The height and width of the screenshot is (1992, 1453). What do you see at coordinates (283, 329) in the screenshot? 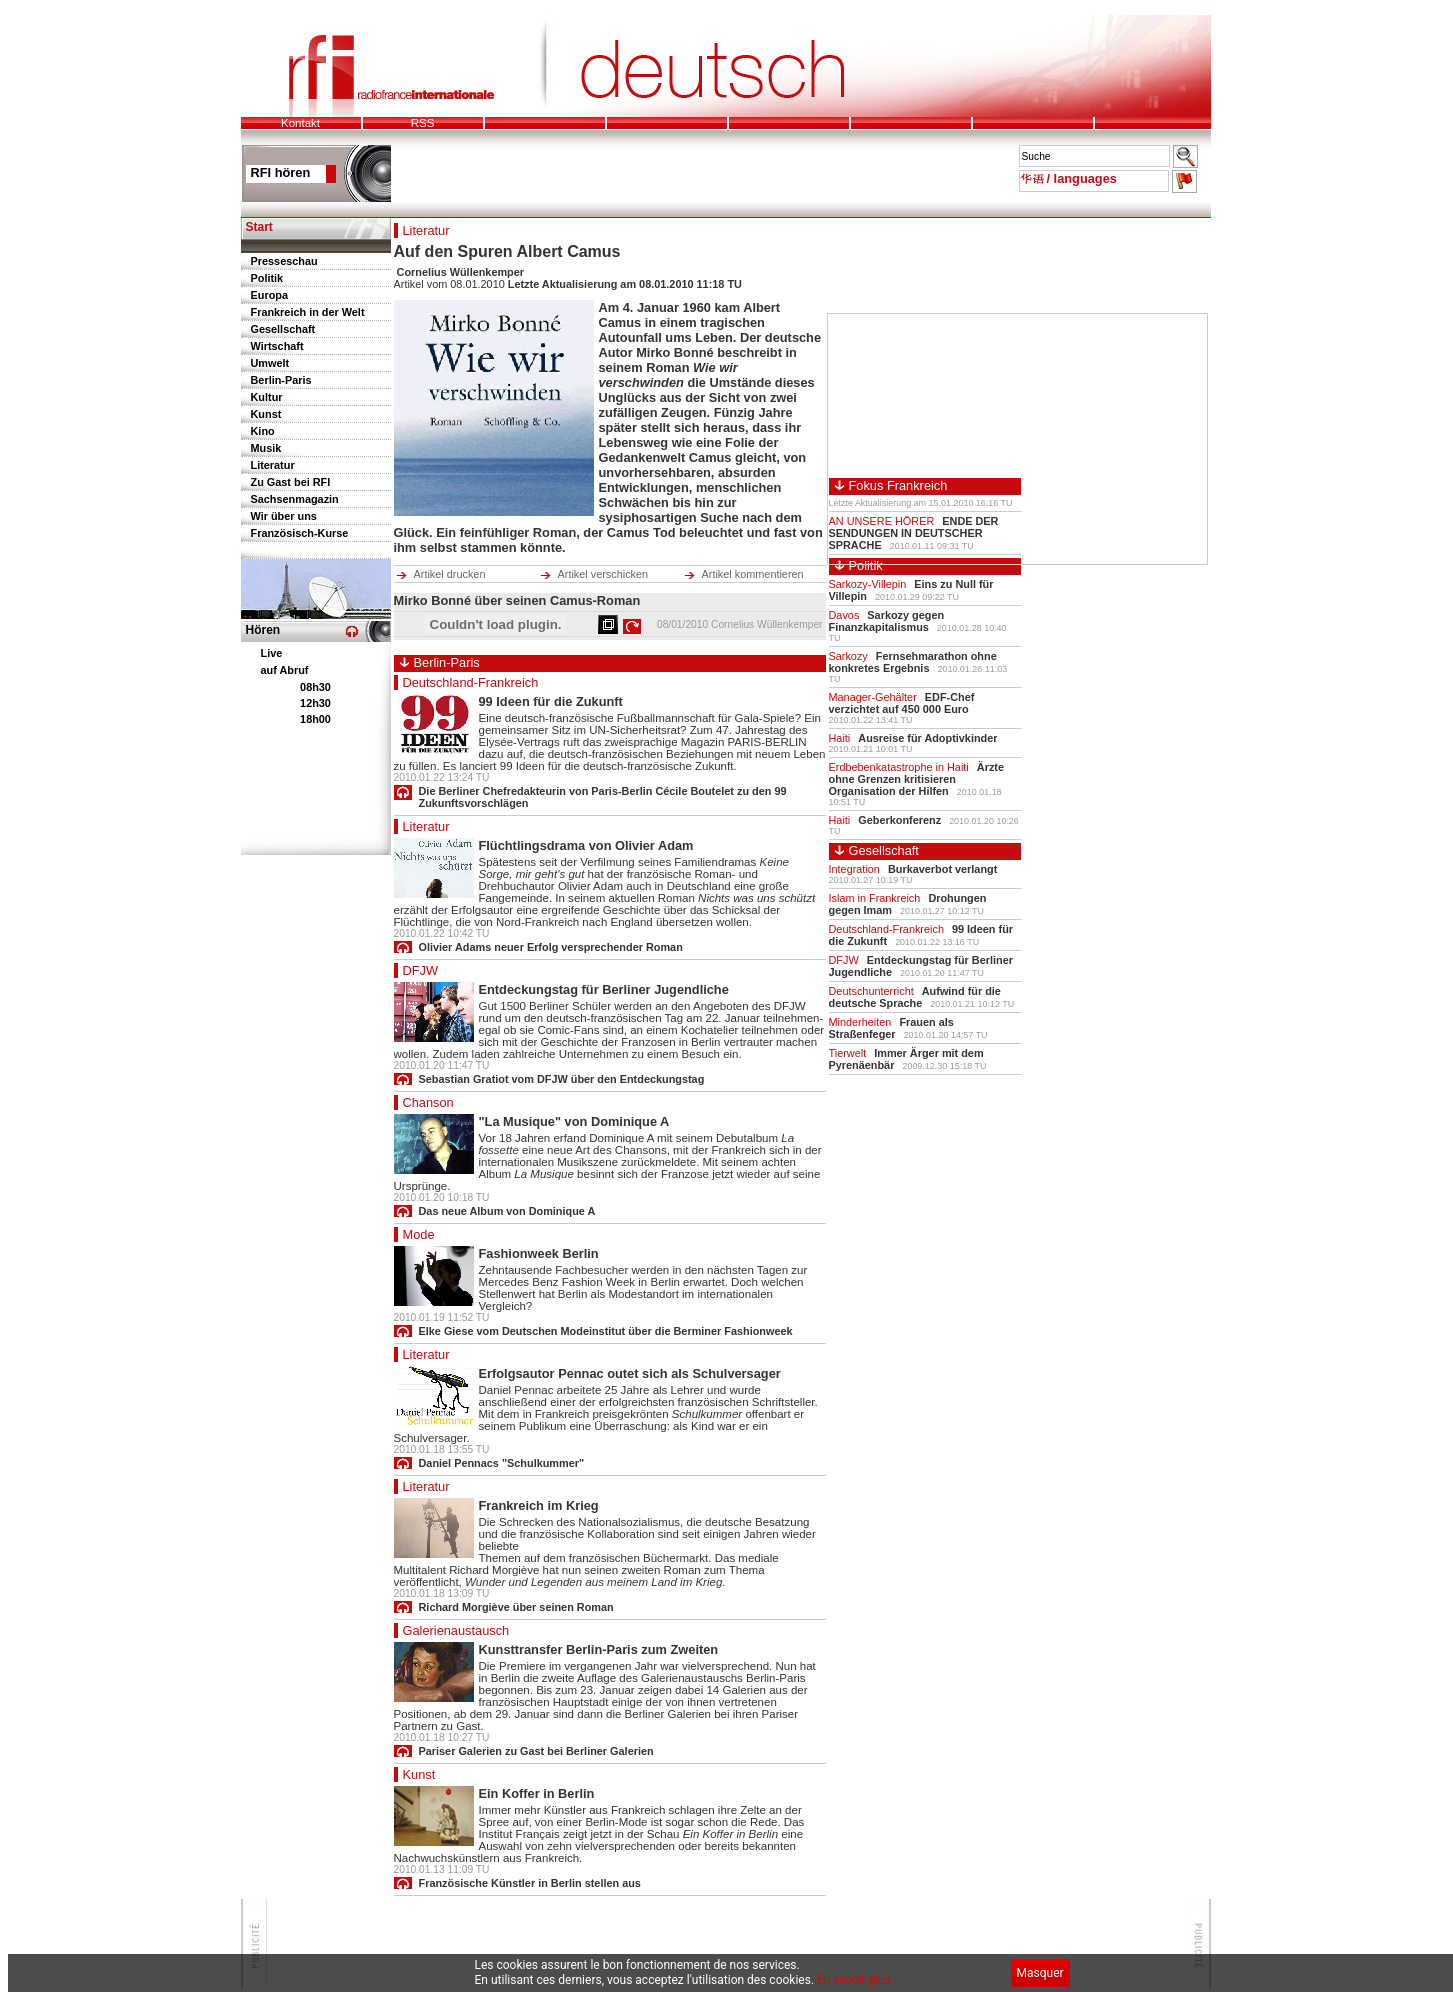
I see `Gesellschaft` at bounding box center [283, 329].